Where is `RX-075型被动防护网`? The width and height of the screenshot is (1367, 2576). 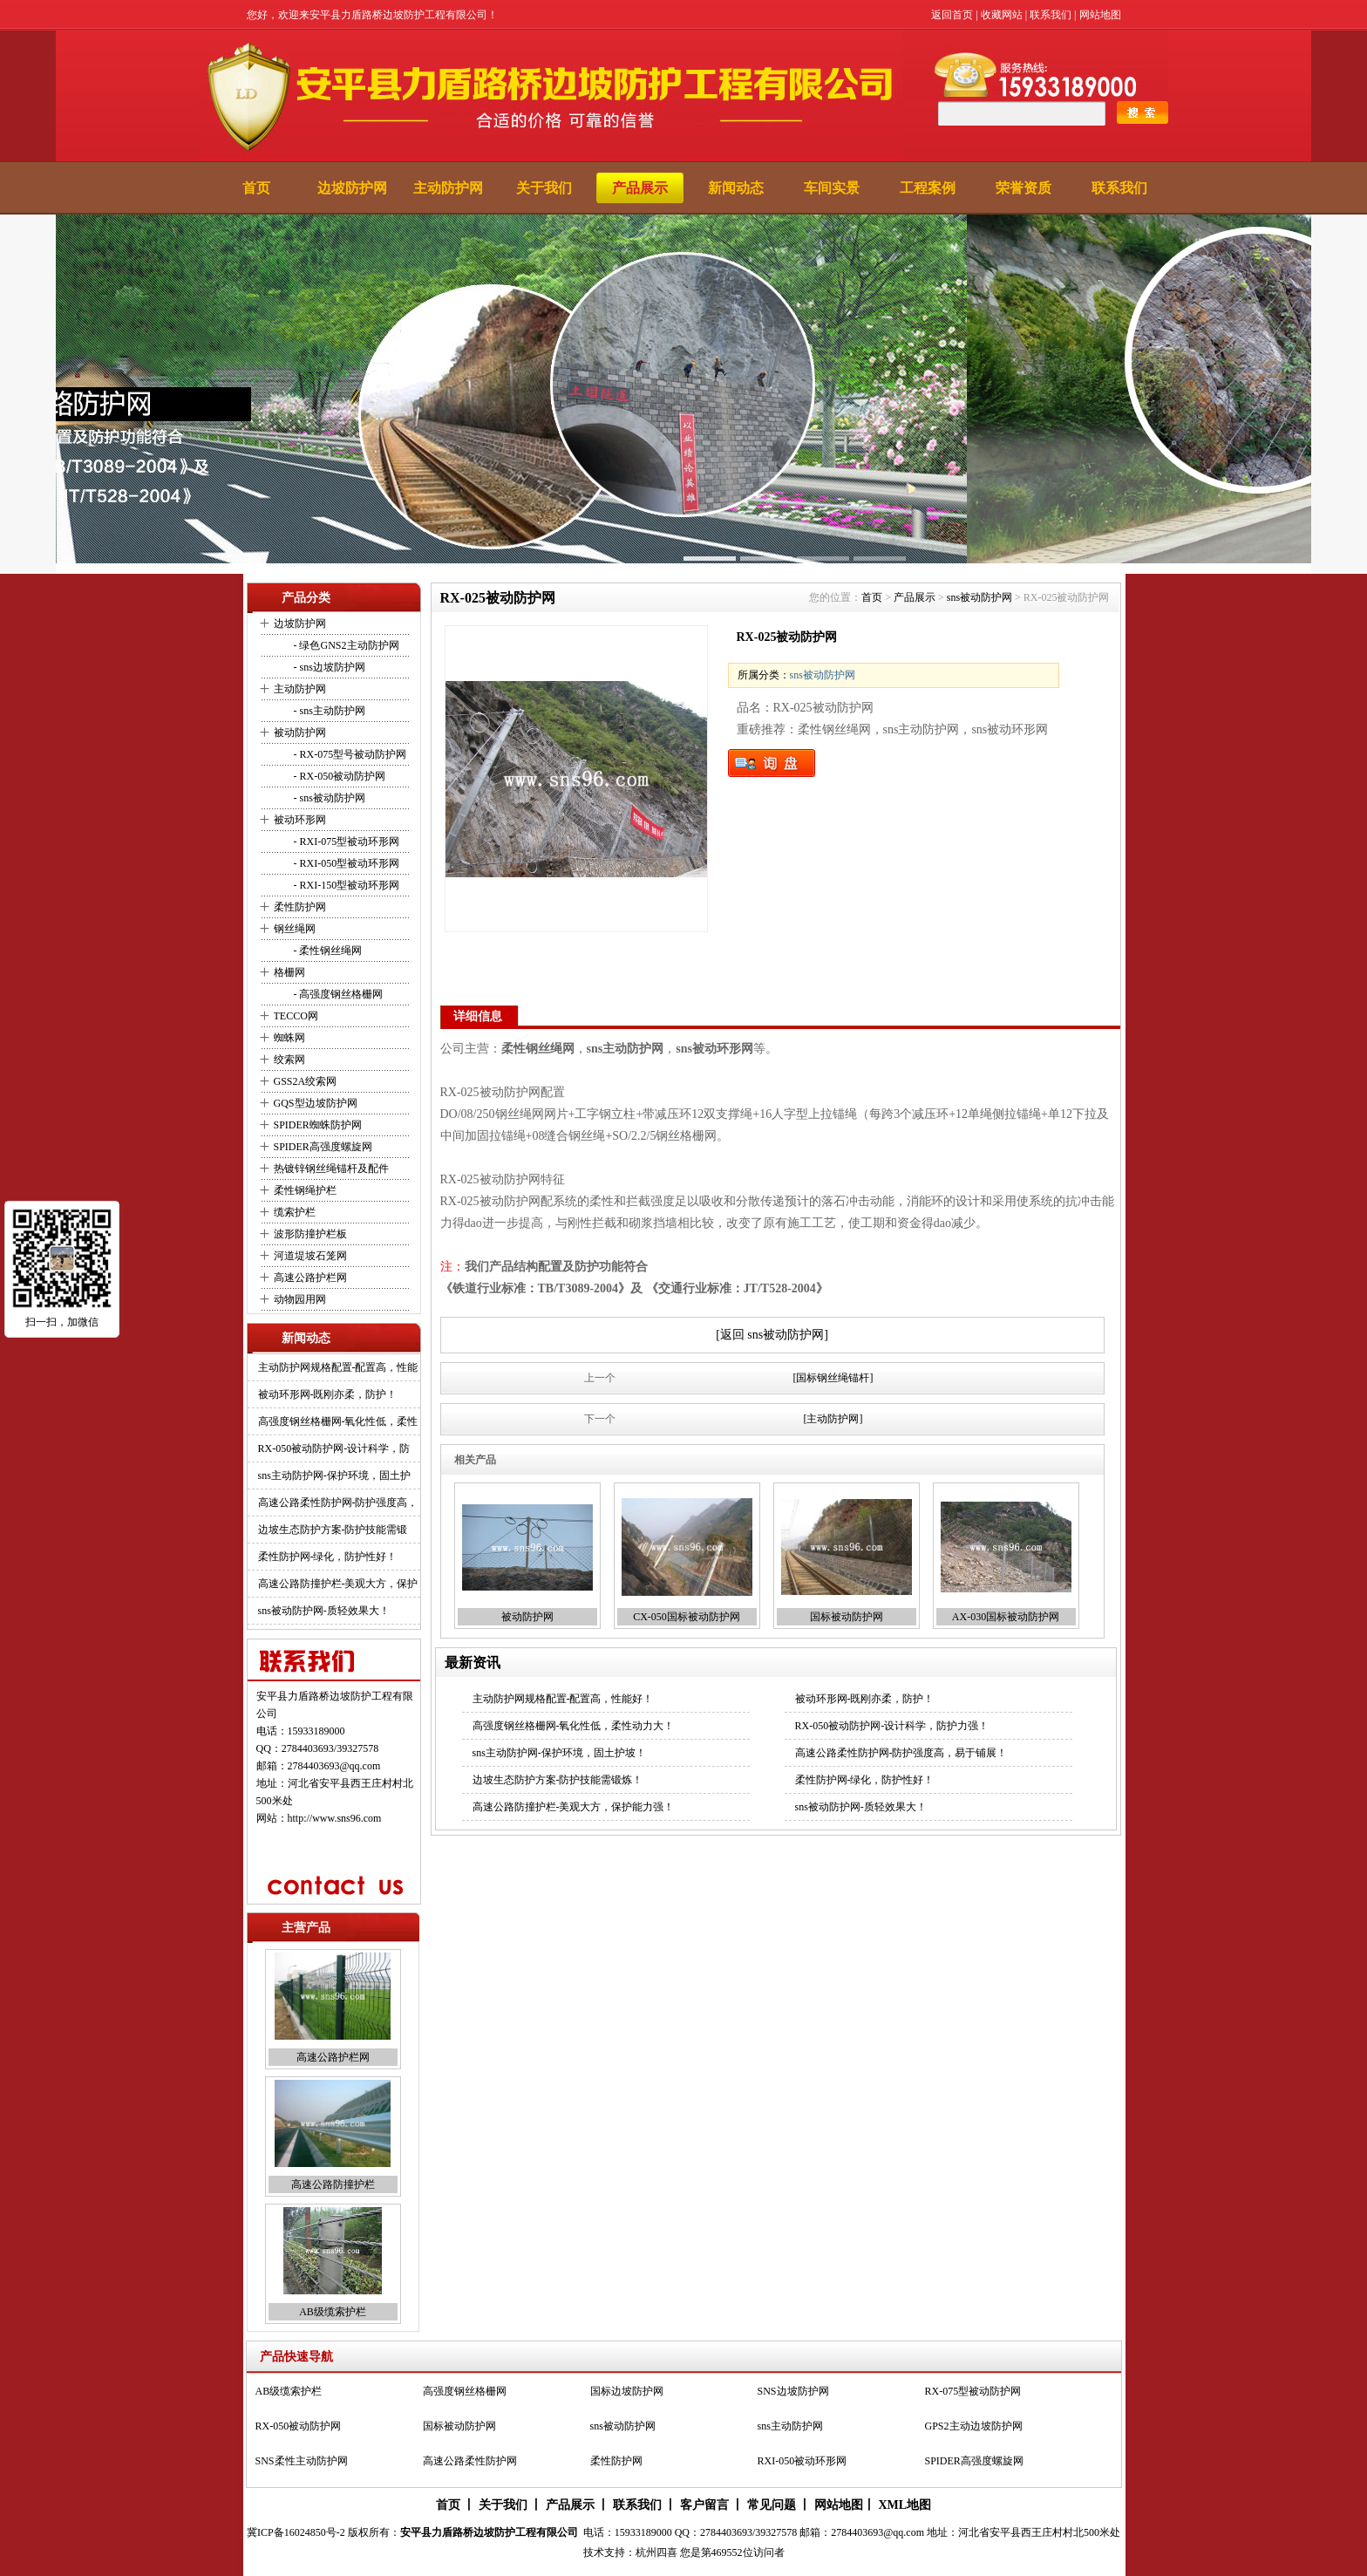
RX-075型被动防护网 is located at coordinates (973, 2391).